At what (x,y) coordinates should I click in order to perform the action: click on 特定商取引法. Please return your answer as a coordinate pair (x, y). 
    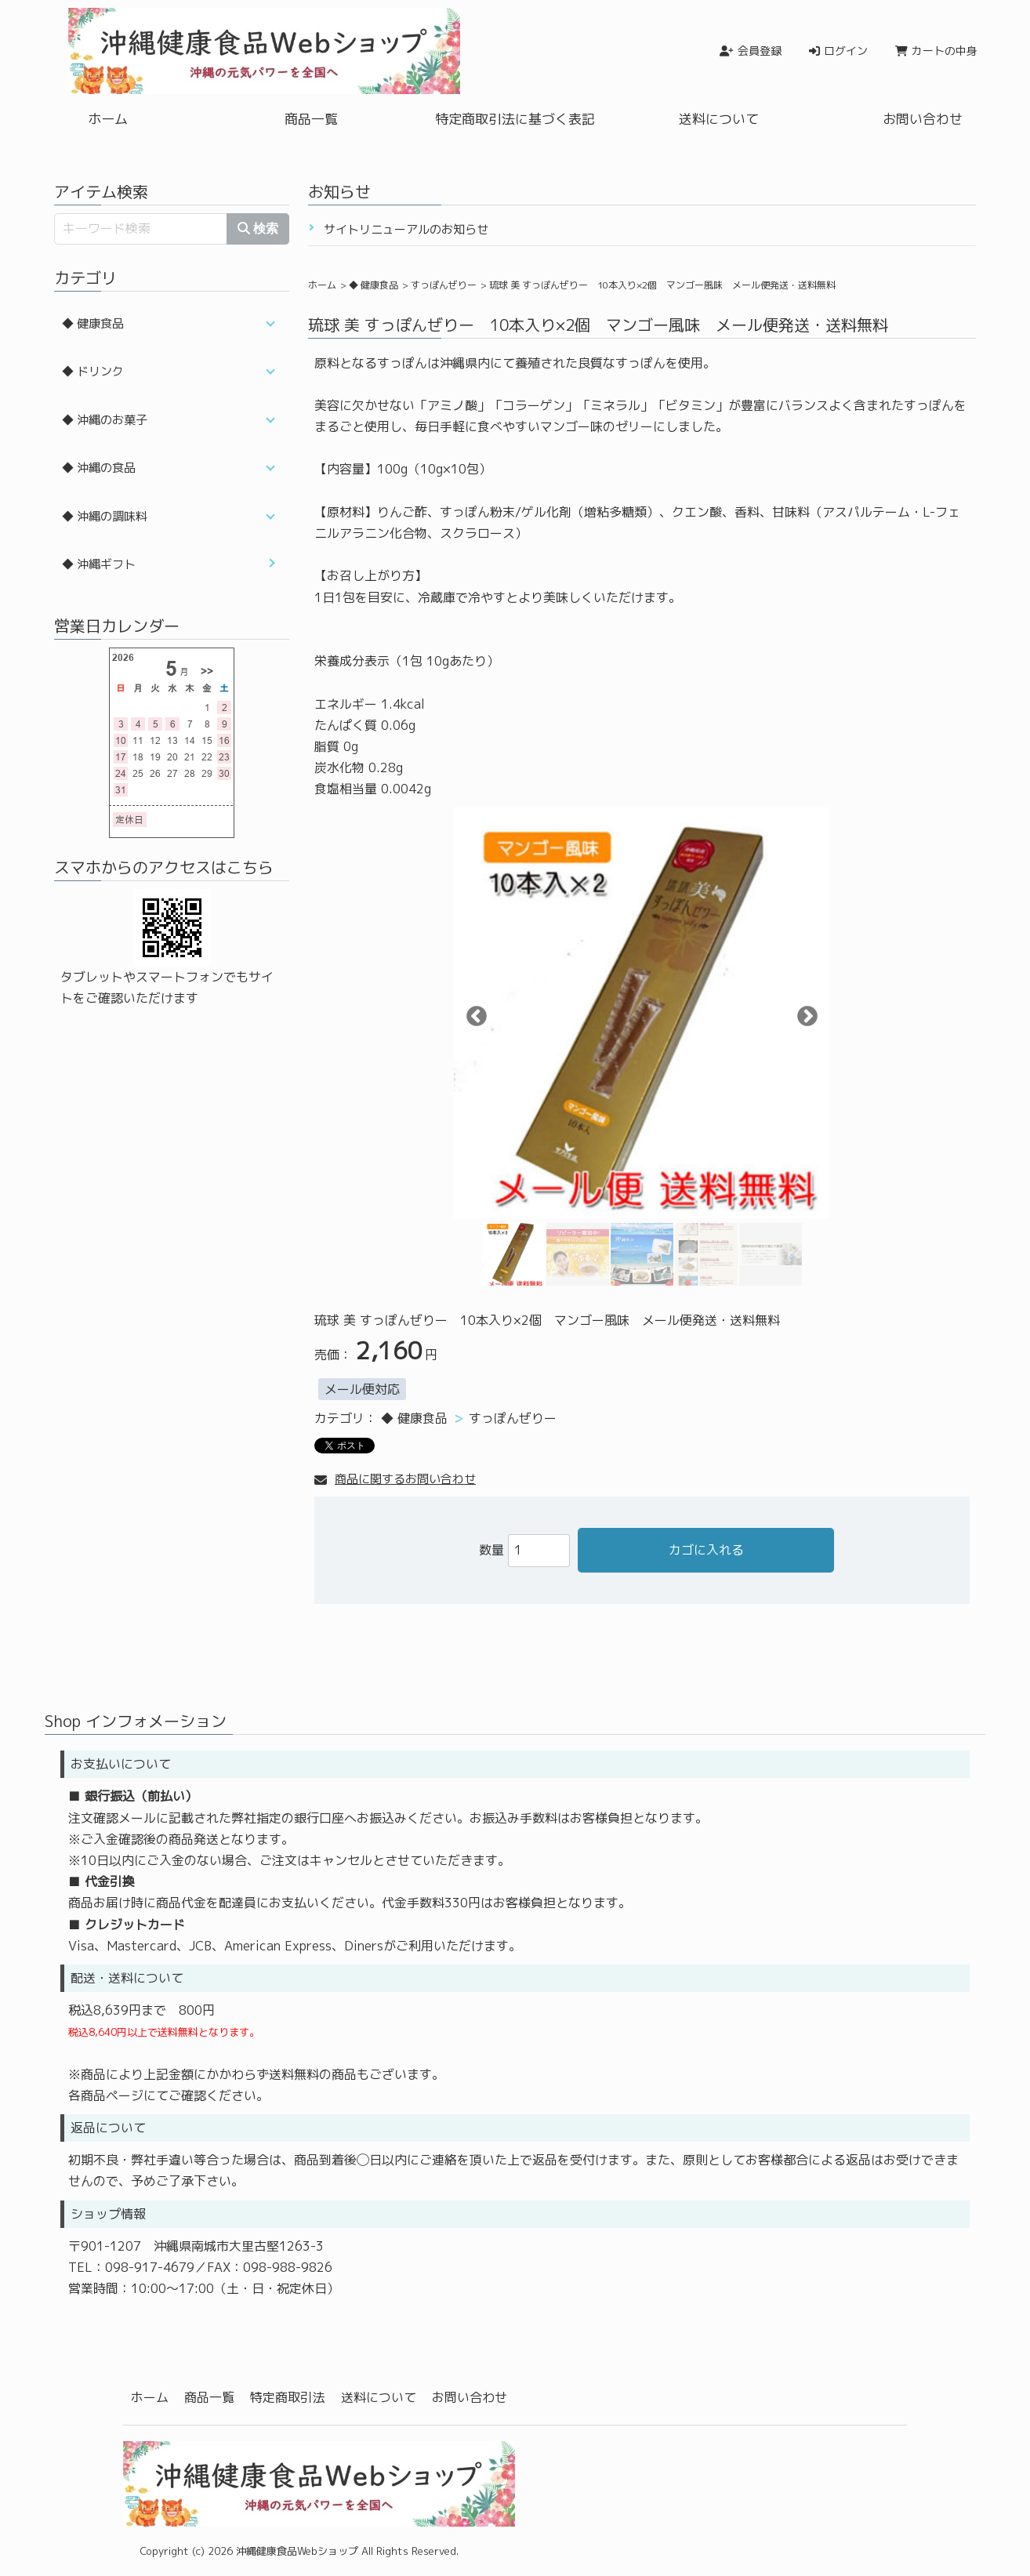
    Looking at the image, I should click on (287, 2397).